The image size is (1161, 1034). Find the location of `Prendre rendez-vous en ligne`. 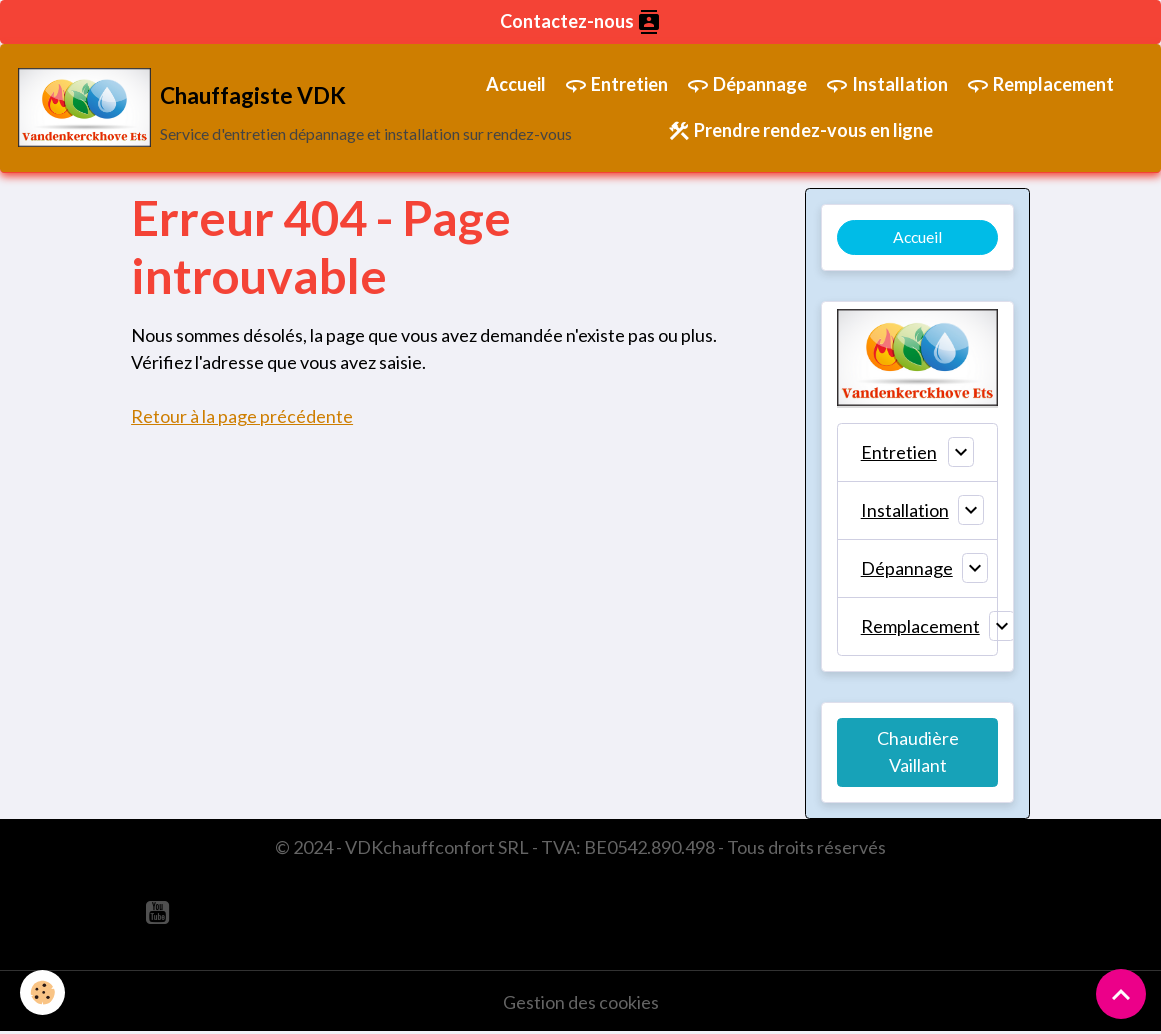

Prendre rendez-vous en ligne is located at coordinates (800, 131).